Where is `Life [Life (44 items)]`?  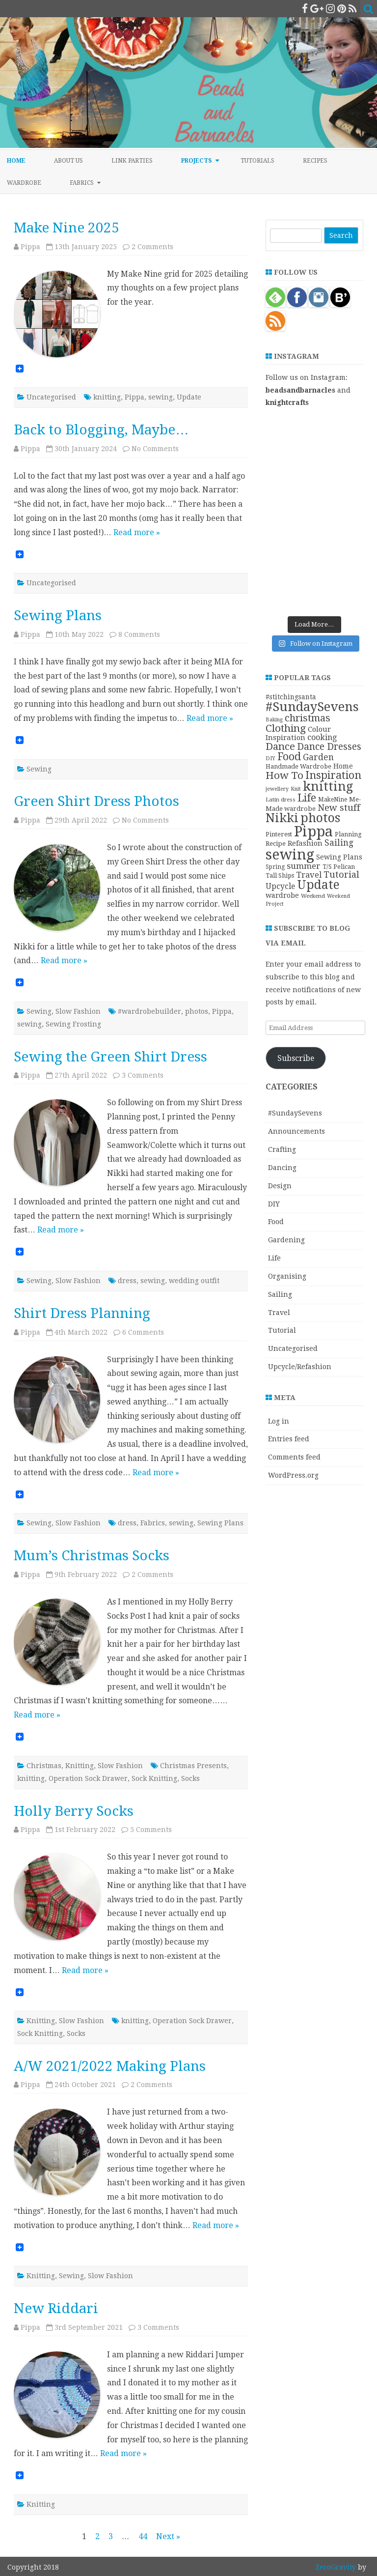
Life [Life (44 items)] is located at coordinates (306, 798).